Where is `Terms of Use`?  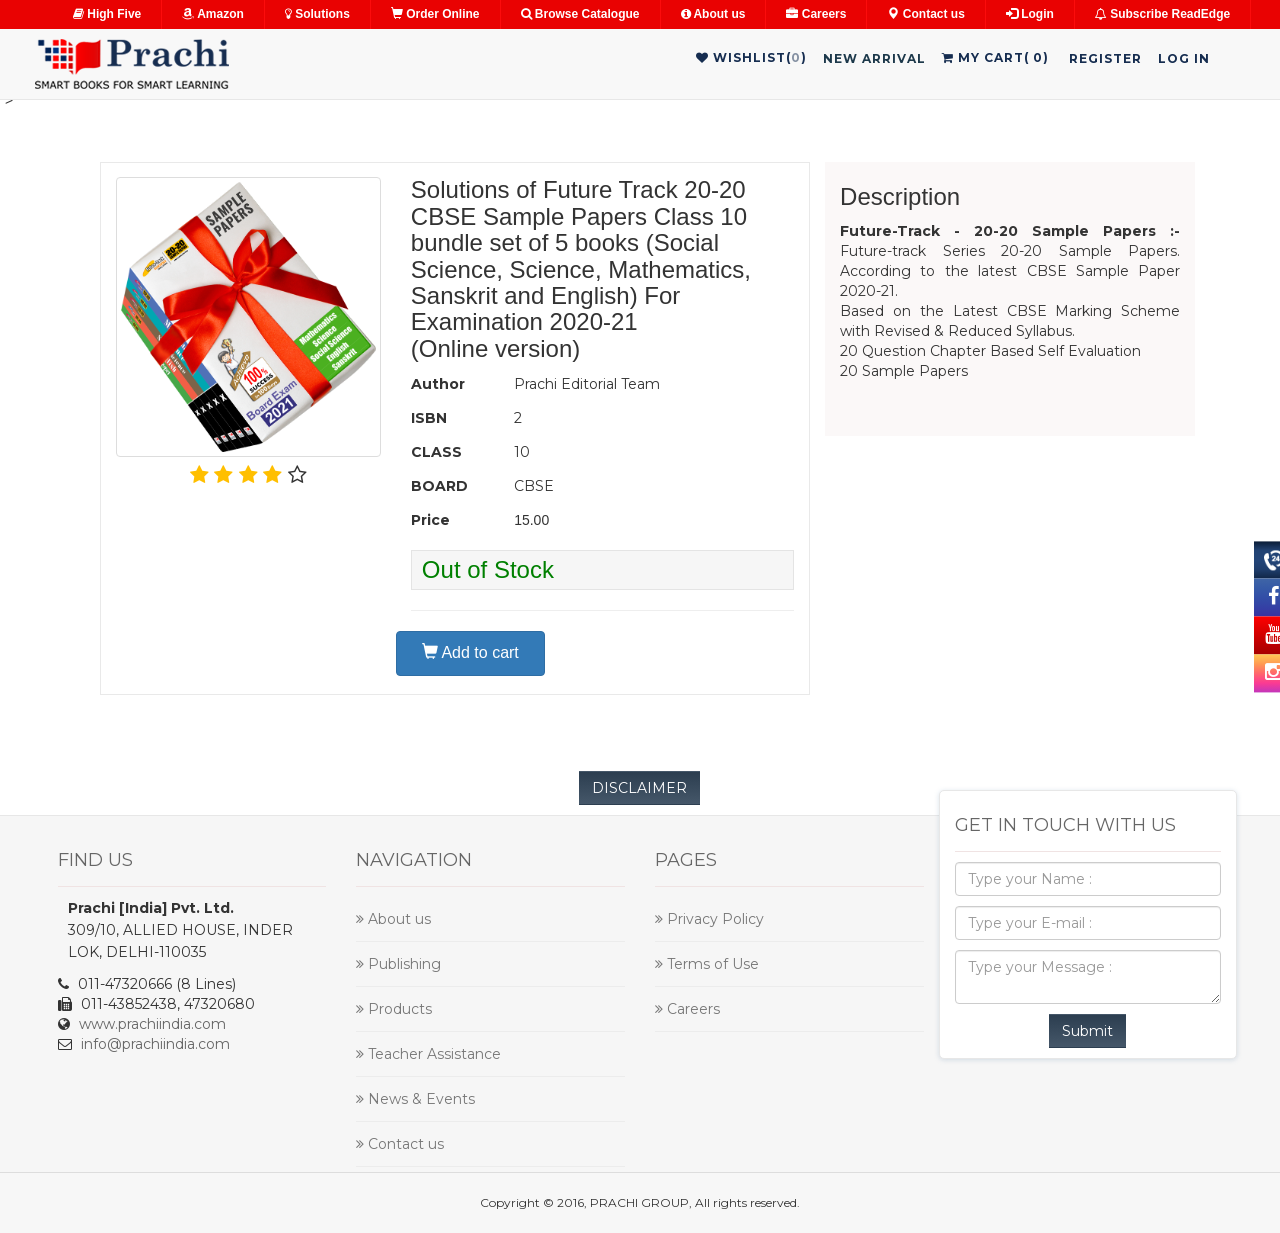 Terms of Use is located at coordinates (707, 964).